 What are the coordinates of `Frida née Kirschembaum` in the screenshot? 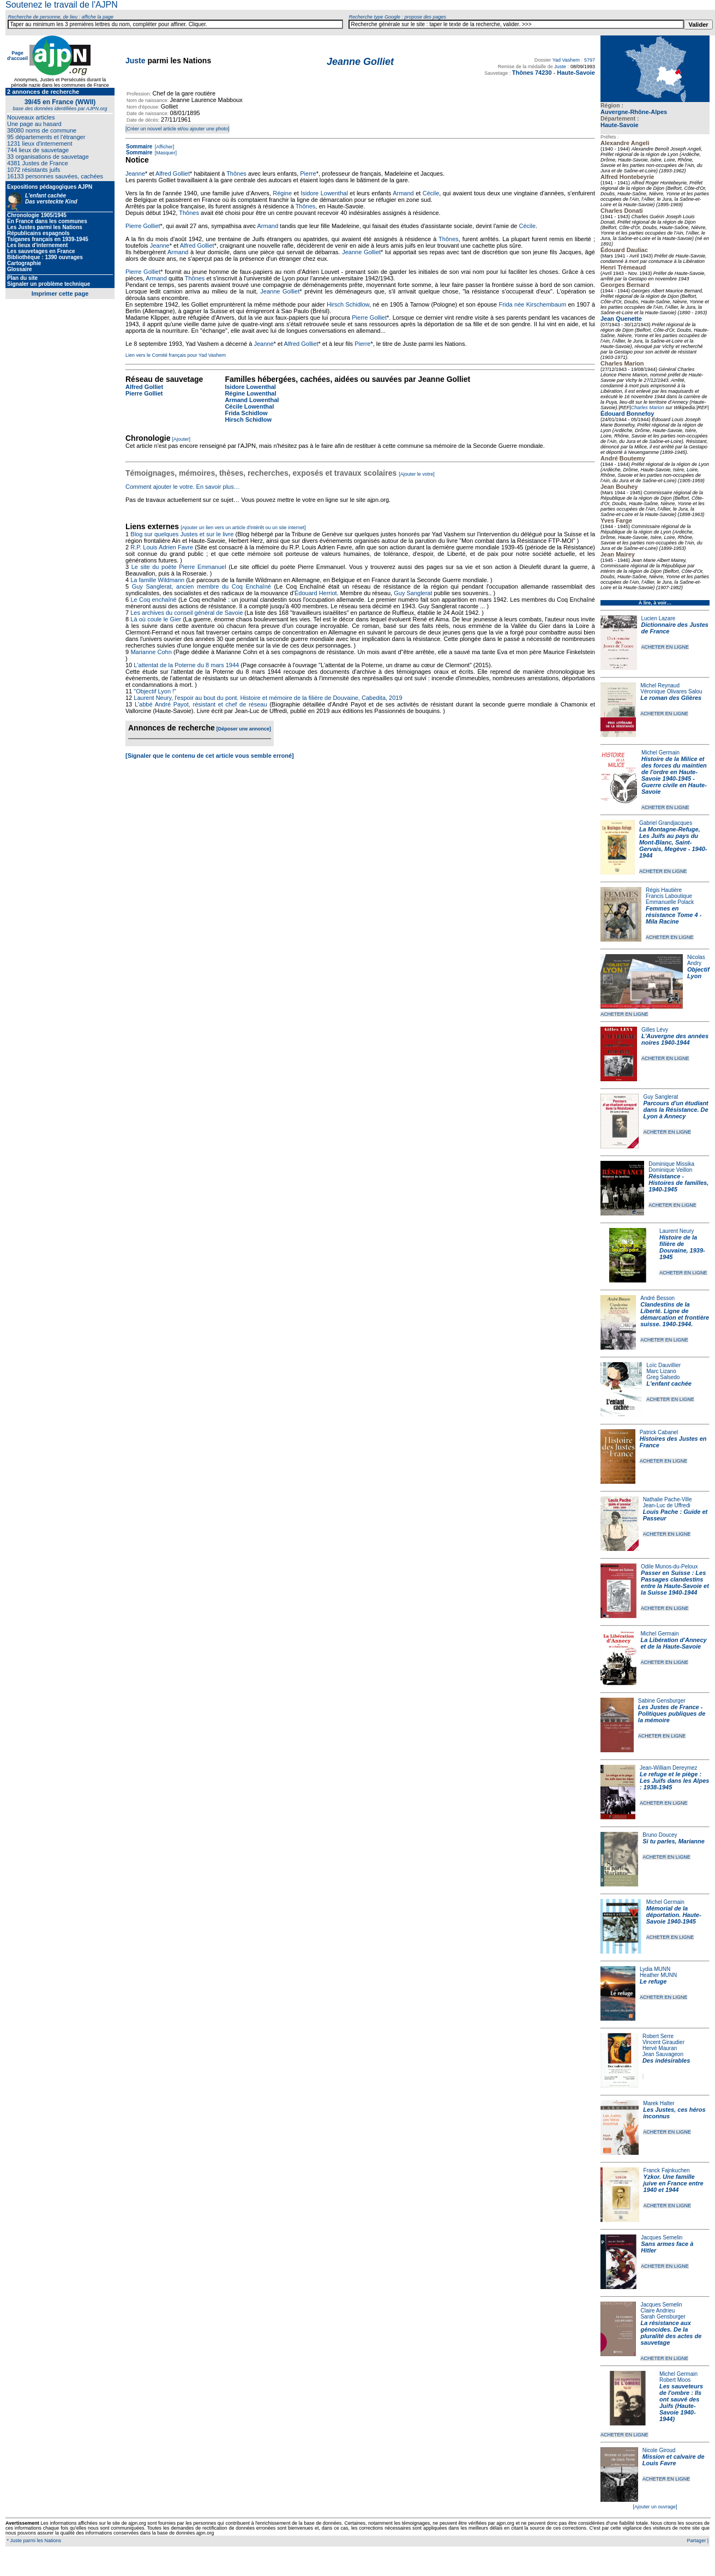 It's located at (533, 304).